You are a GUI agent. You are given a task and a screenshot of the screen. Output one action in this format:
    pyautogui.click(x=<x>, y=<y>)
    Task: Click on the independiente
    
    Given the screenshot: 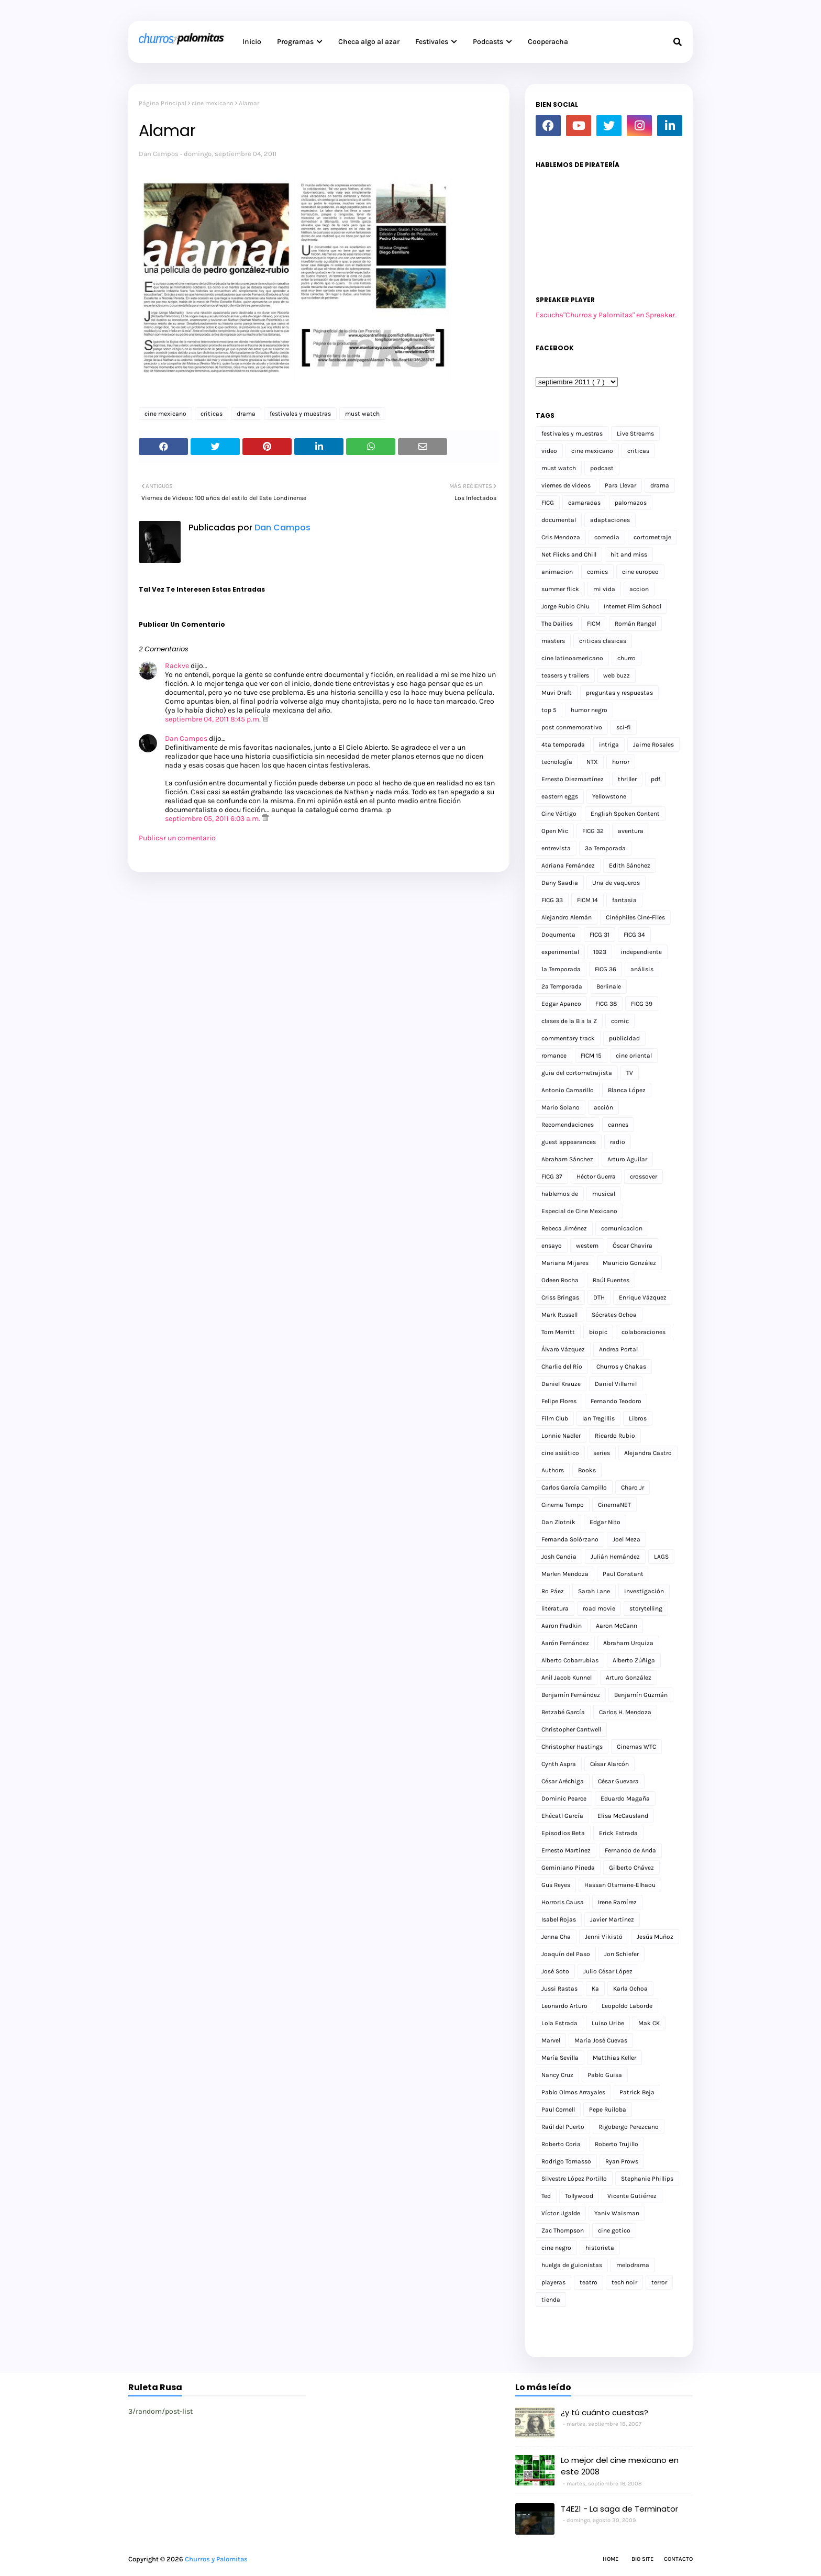 What is the action you would take?
    pyautogui.click(x=641, y=952)
    